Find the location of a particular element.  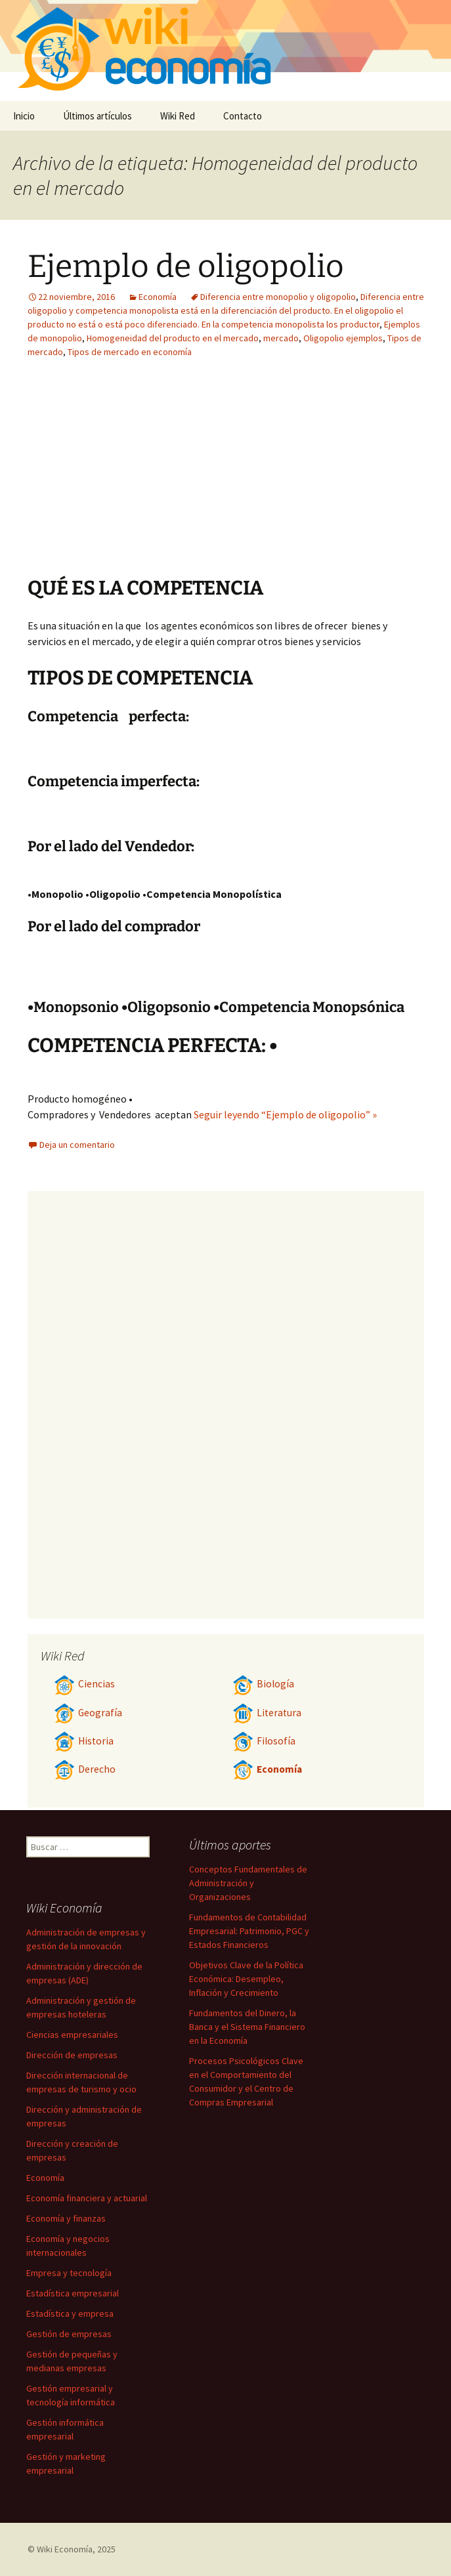

Últimos artículos is located at coordinates (97, 116).